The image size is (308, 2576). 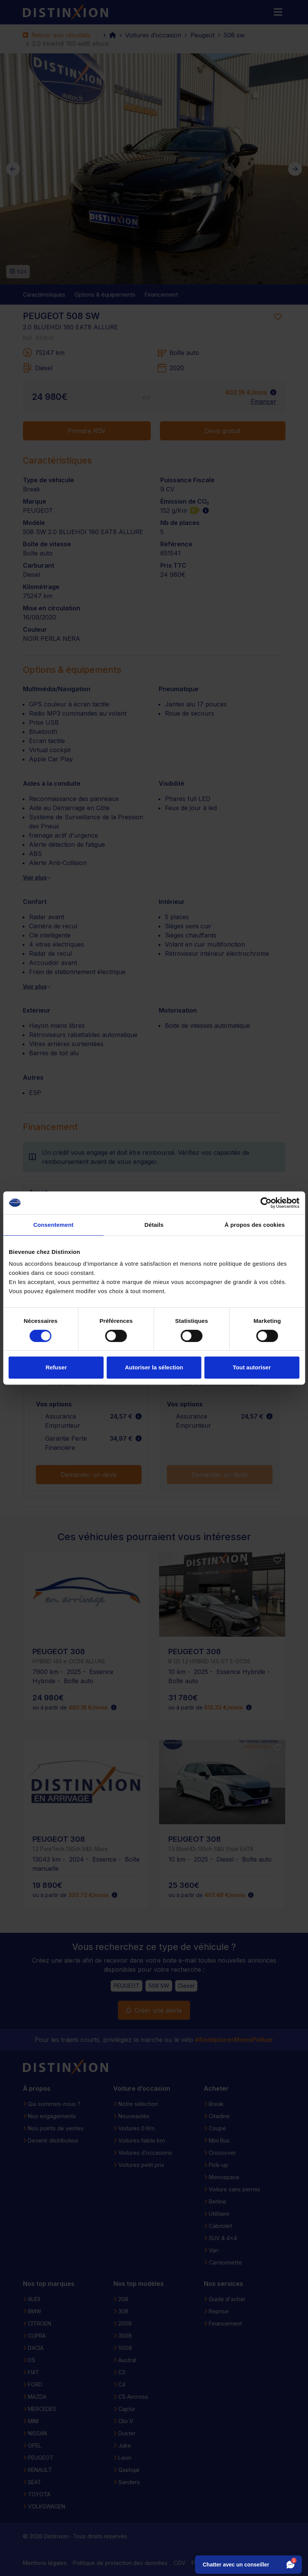 I want to click on [Cookiebot par Usercentrics - ouvre dans un nouvel onglet], so click(x=265, y=1203).